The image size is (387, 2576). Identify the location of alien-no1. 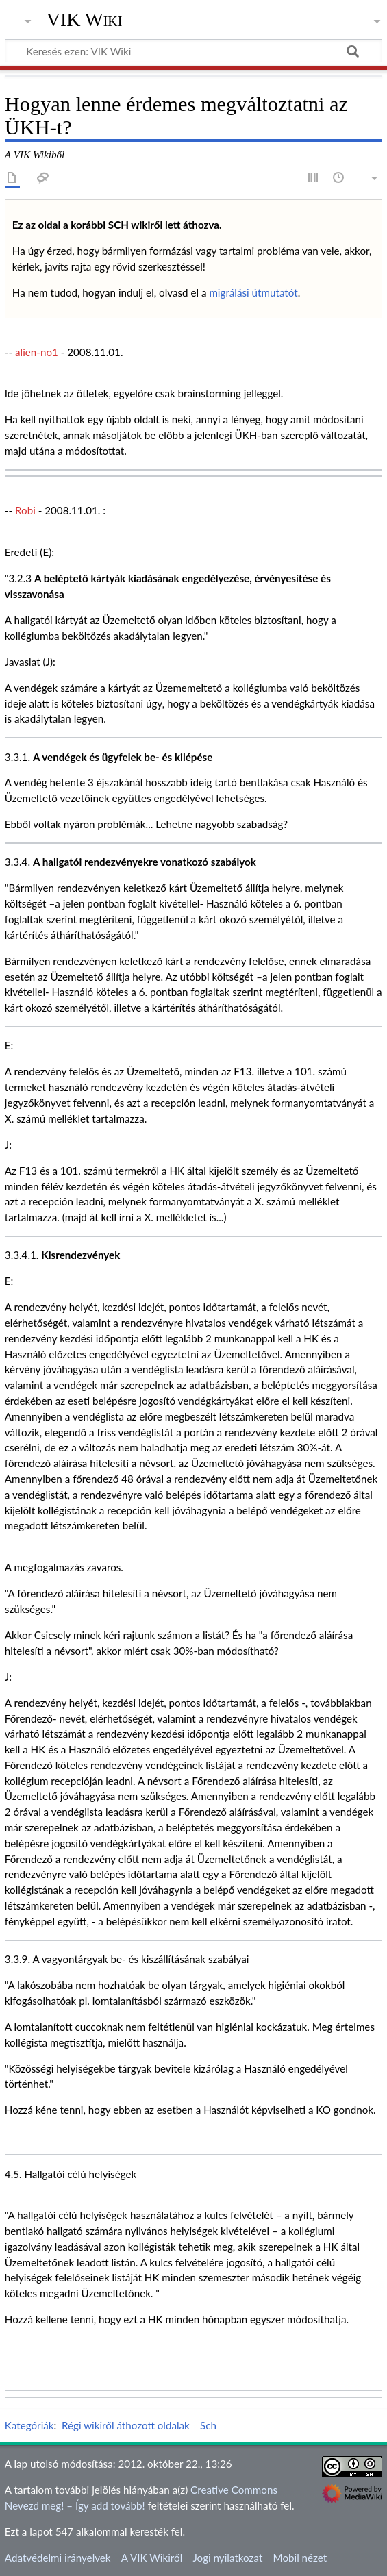
(36, 352).